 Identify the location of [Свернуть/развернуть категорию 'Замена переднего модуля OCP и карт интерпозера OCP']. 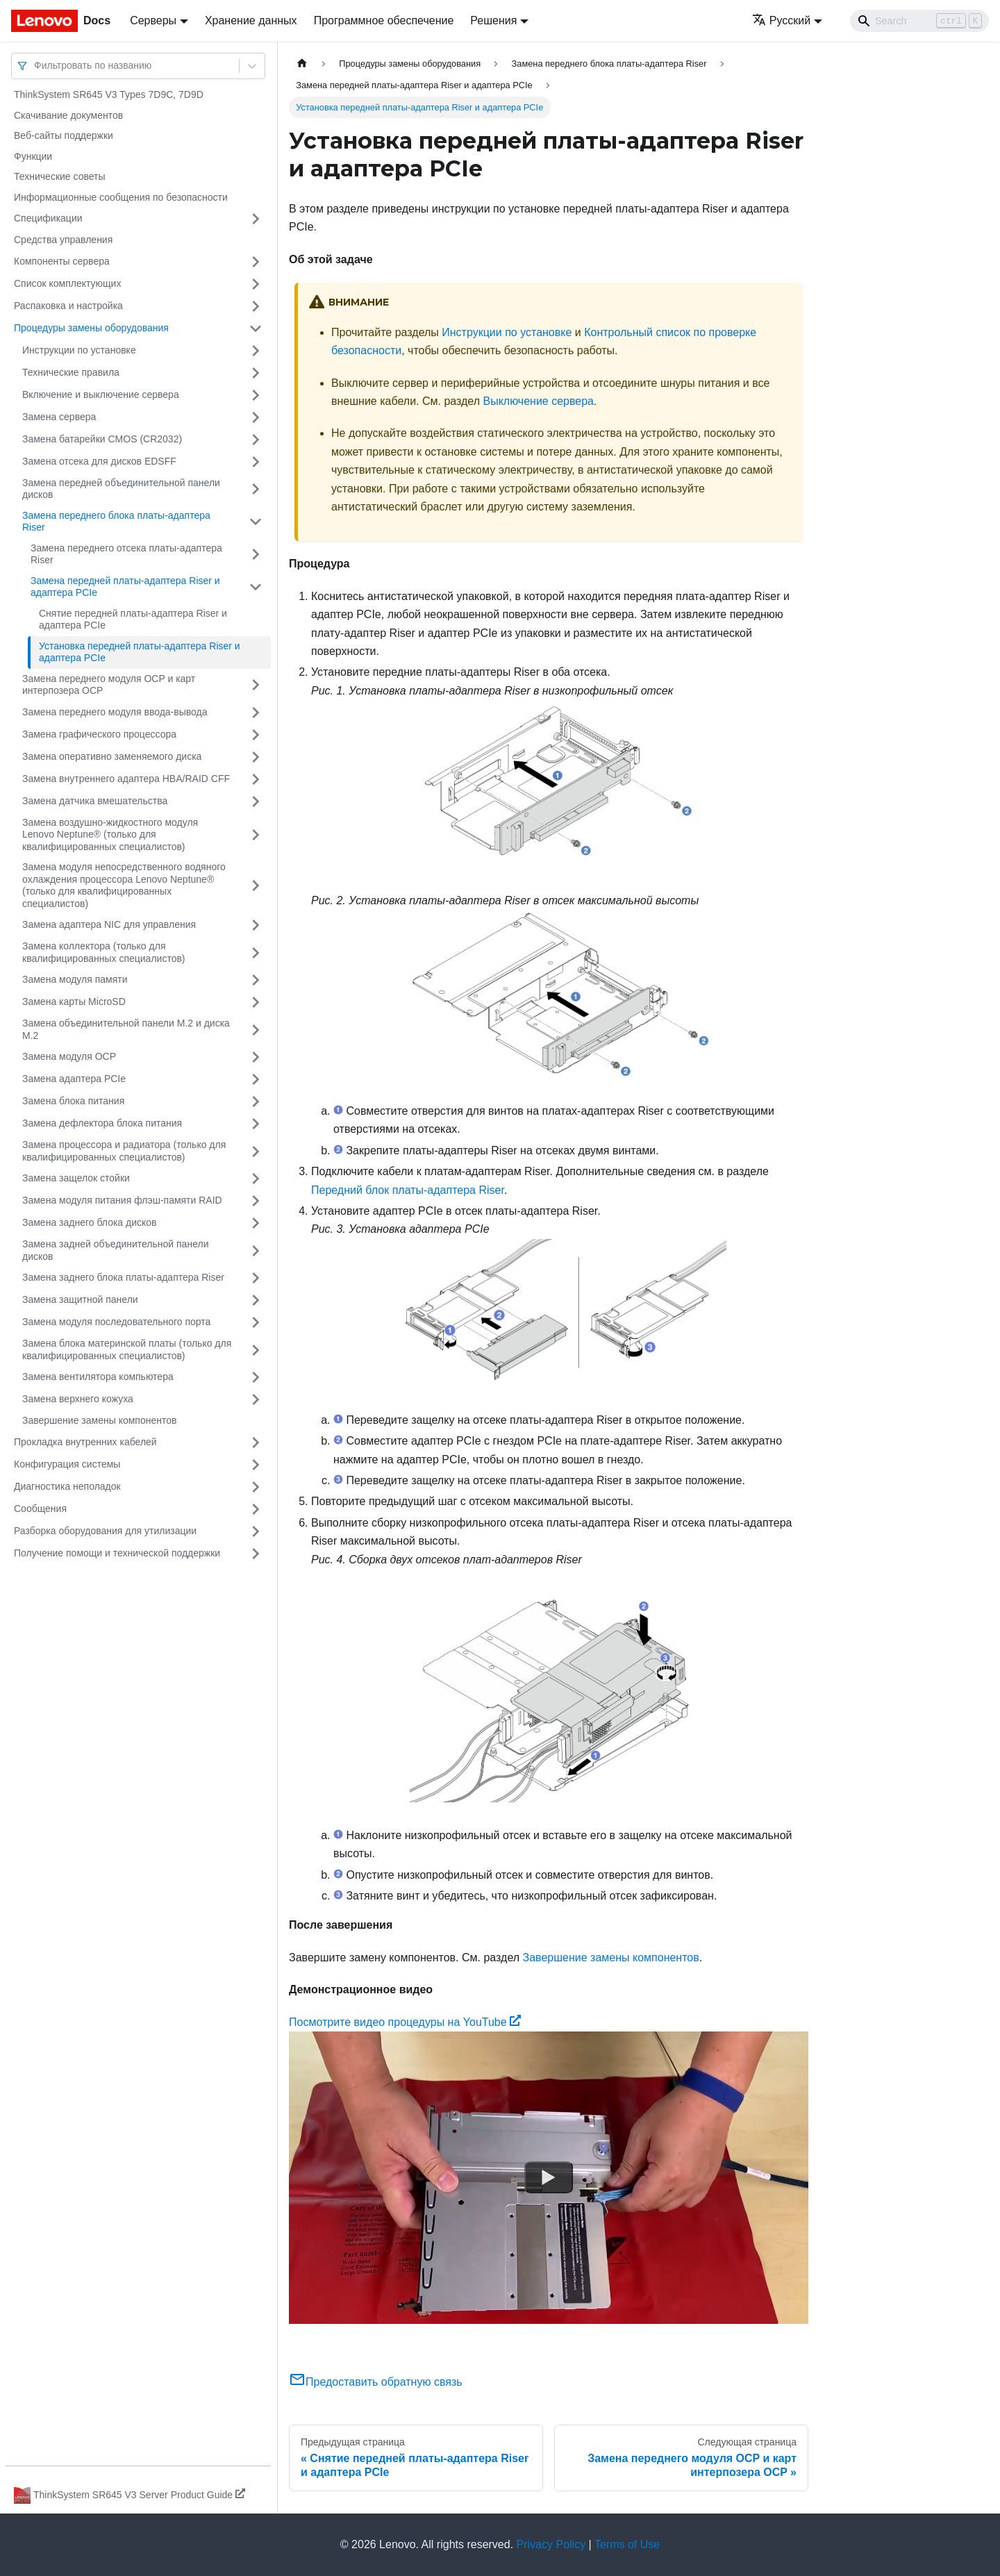
(255, 685).